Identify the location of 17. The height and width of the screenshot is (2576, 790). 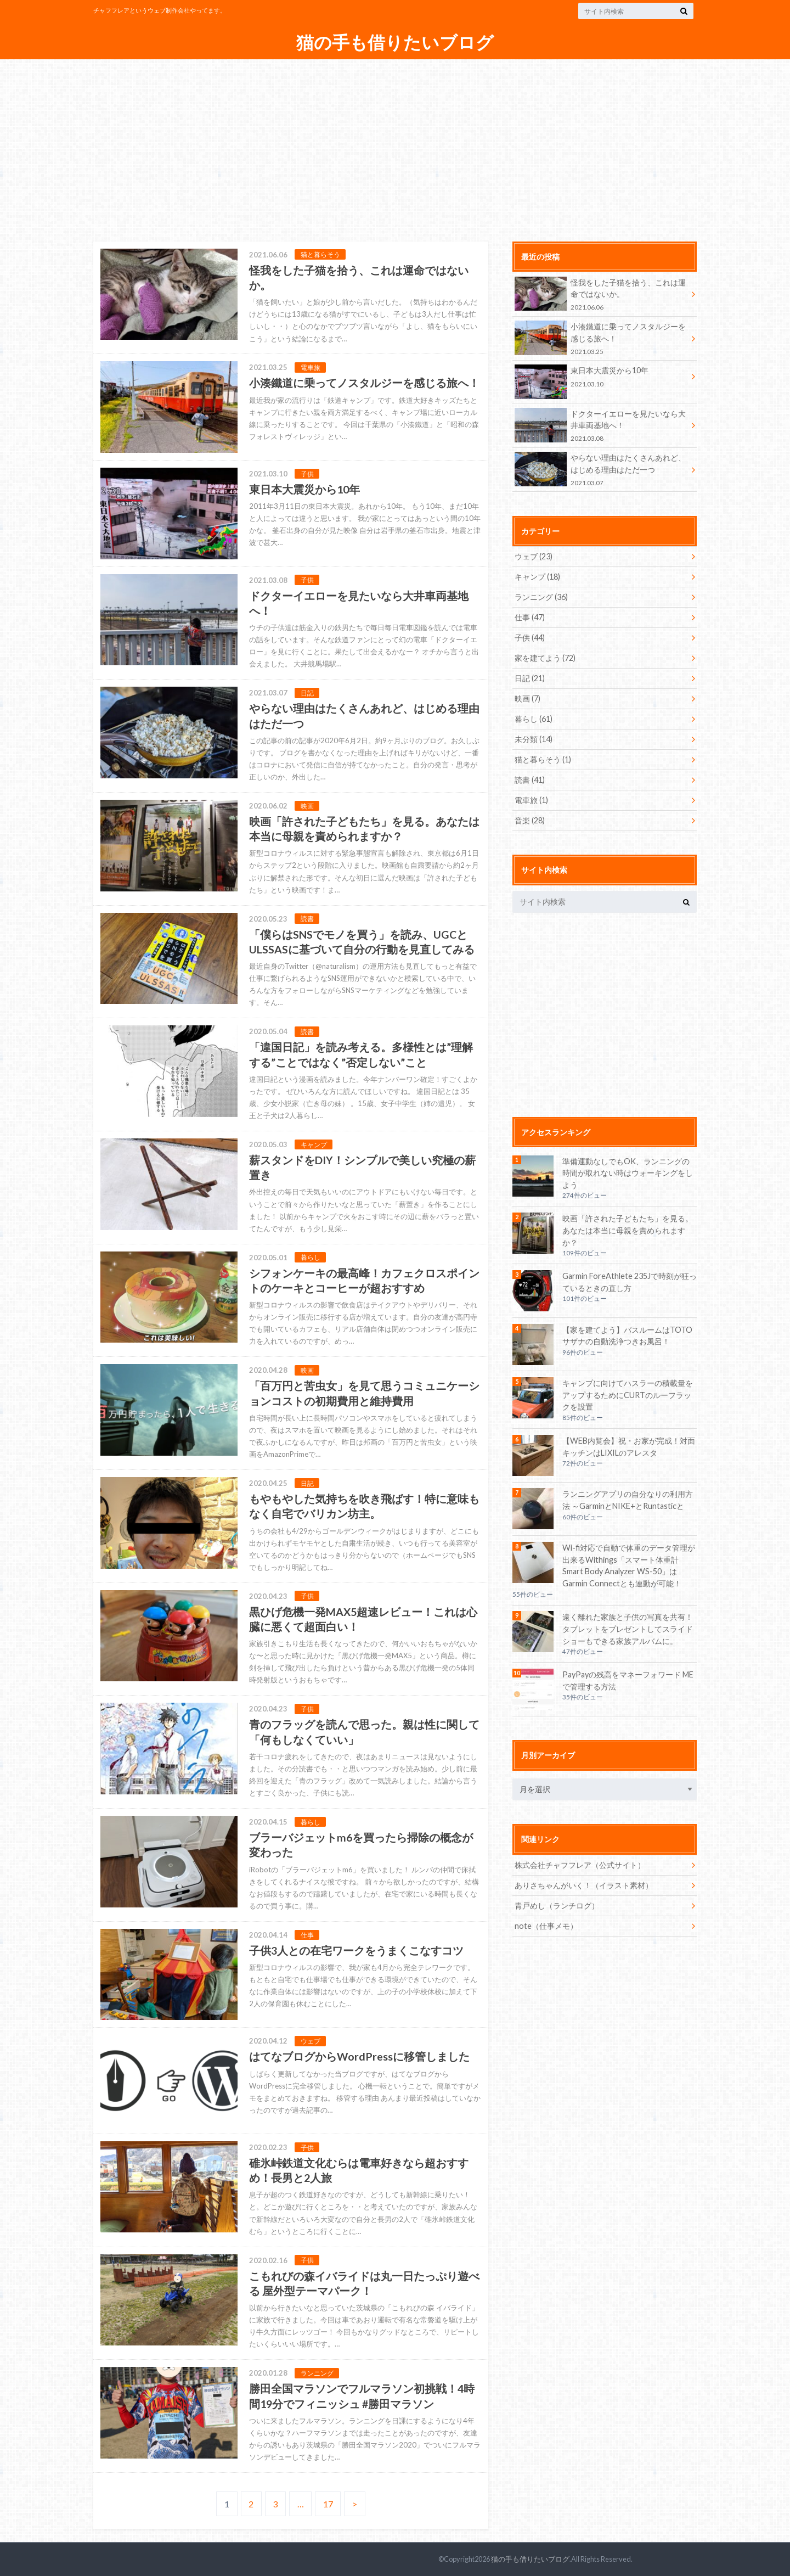
(328, 2504).